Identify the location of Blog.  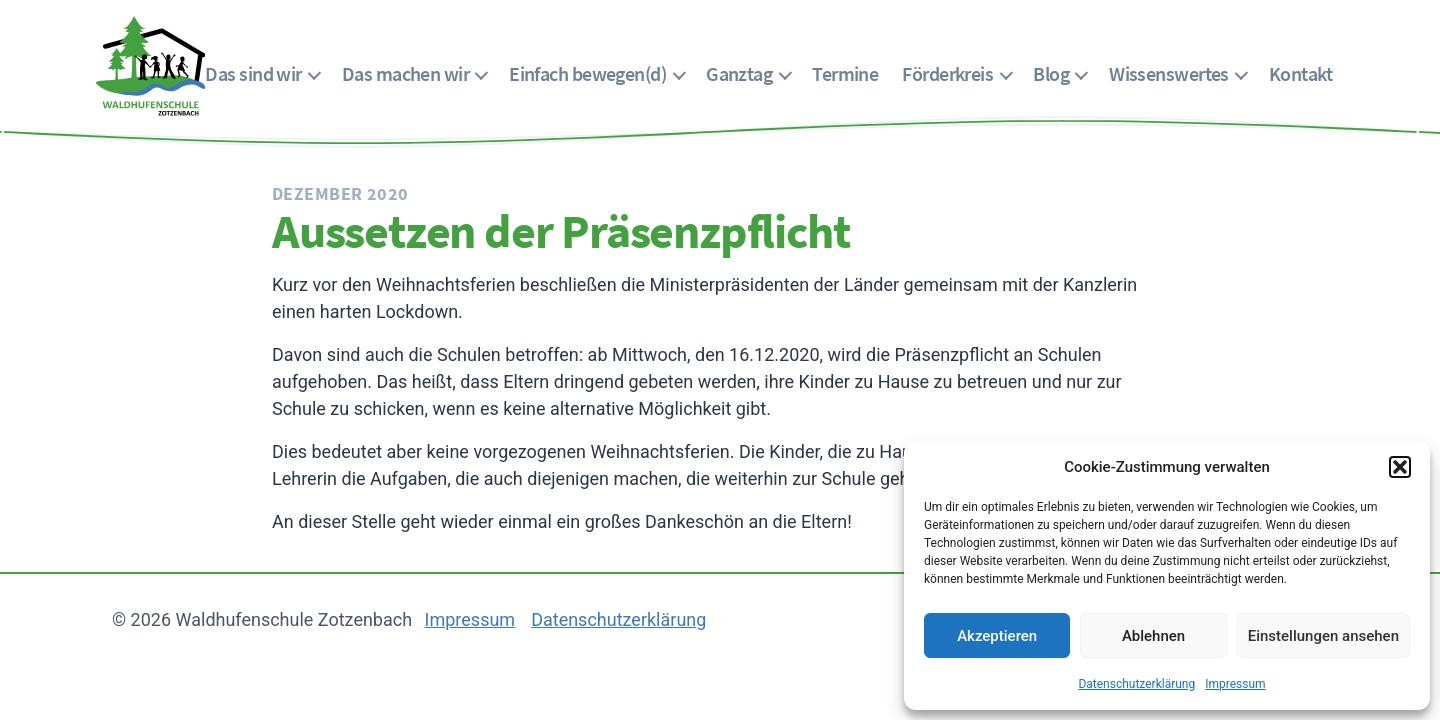
(1051, 73).